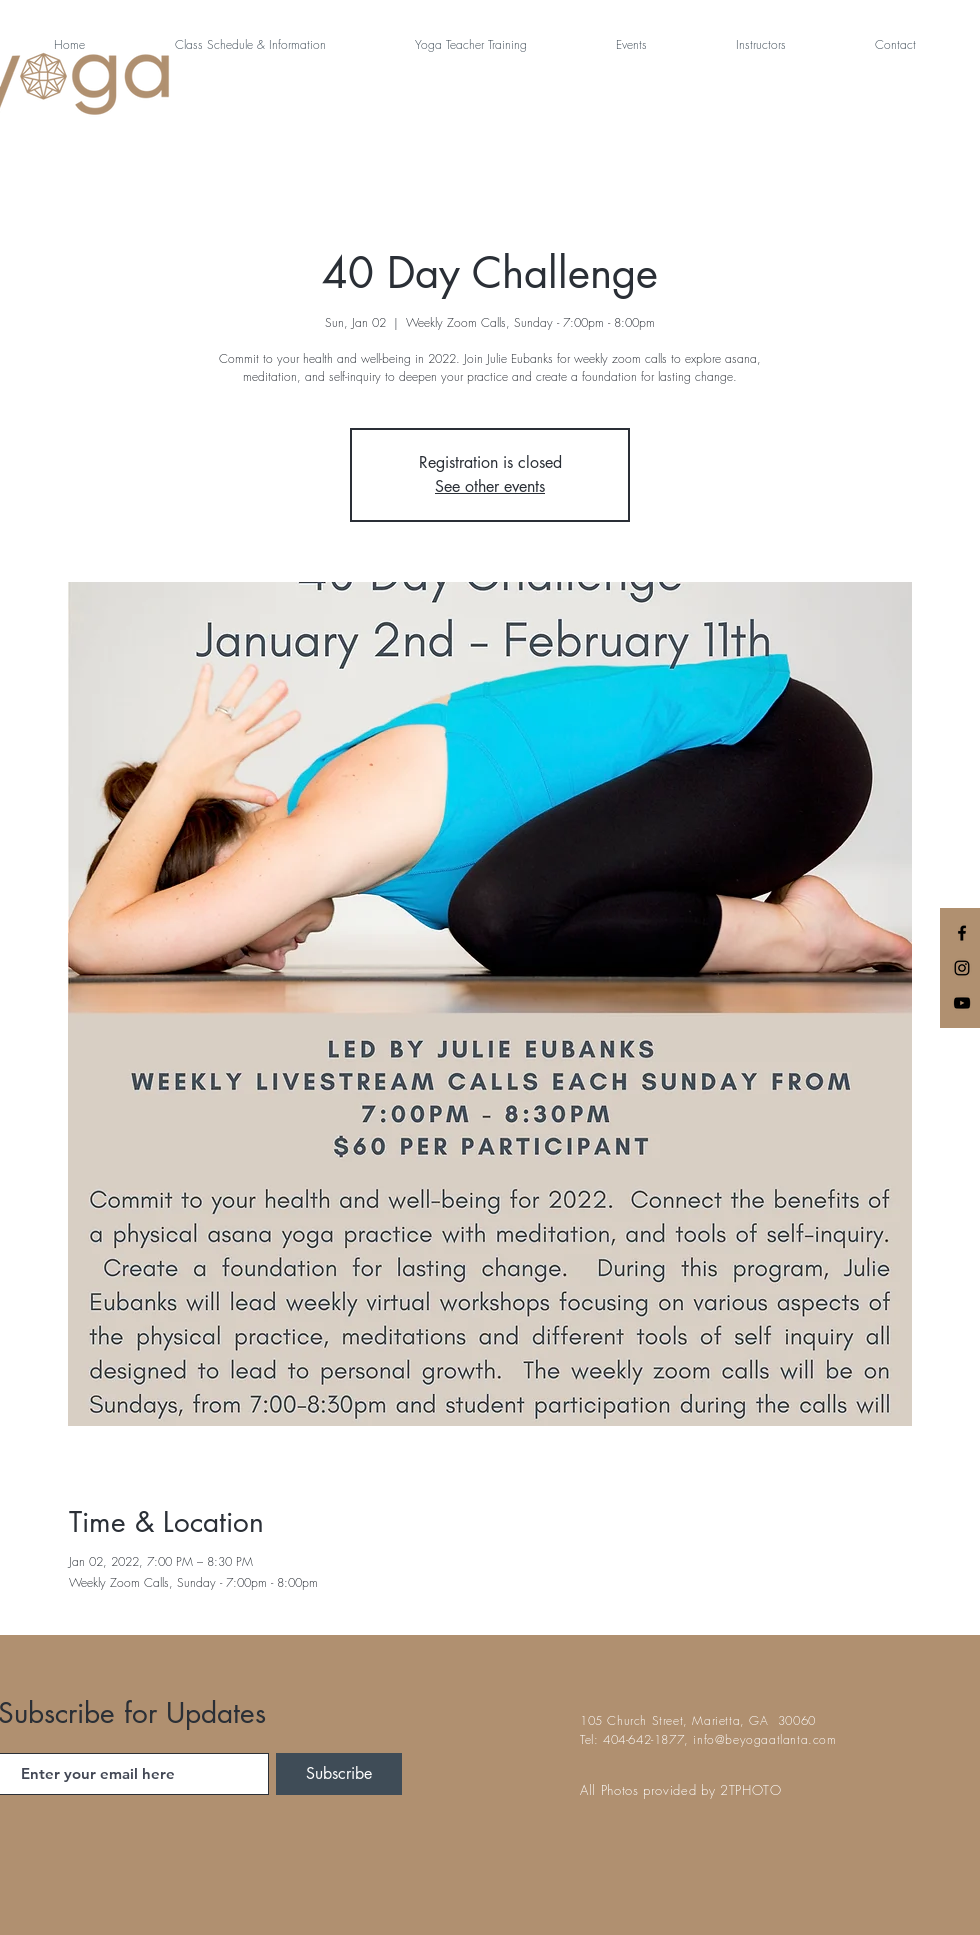 The height and width of the screenshot is (1935, 980). Describe the element at coordinates (962, 968) in the screenshot. I see `[Black Instagram Icon]` at that location.